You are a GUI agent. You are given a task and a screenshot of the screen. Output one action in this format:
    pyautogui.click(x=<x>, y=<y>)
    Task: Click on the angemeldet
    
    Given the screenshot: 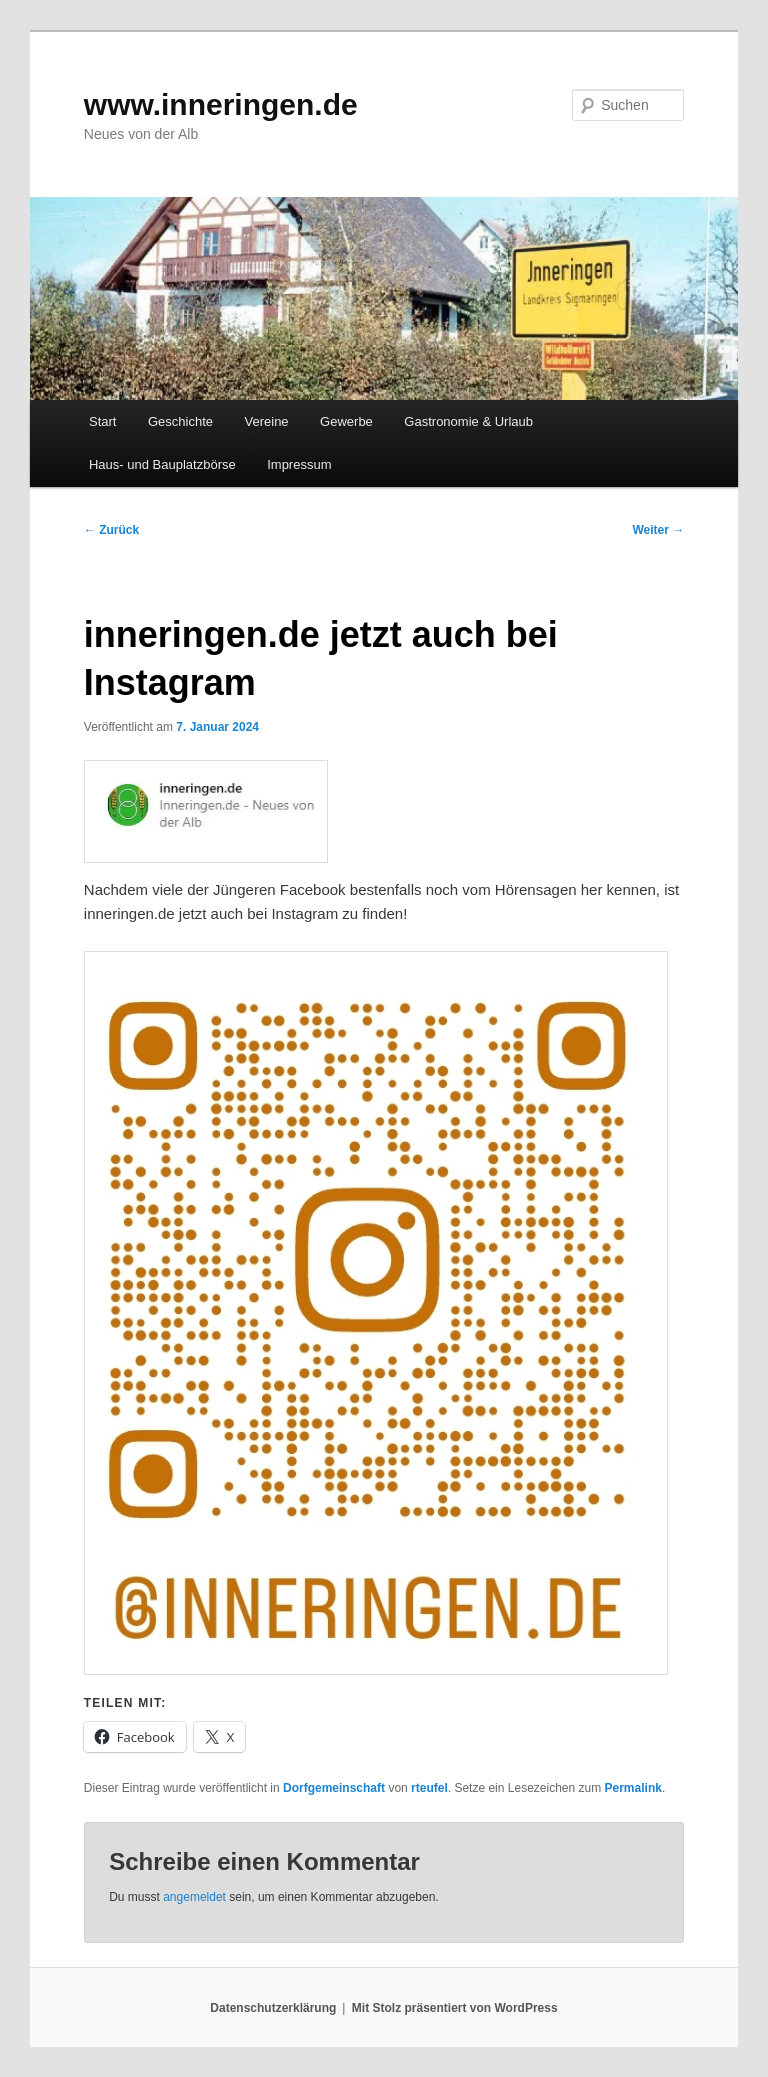 What is the action you would take?
    pyautogui.click(x=194, y=1897)
    